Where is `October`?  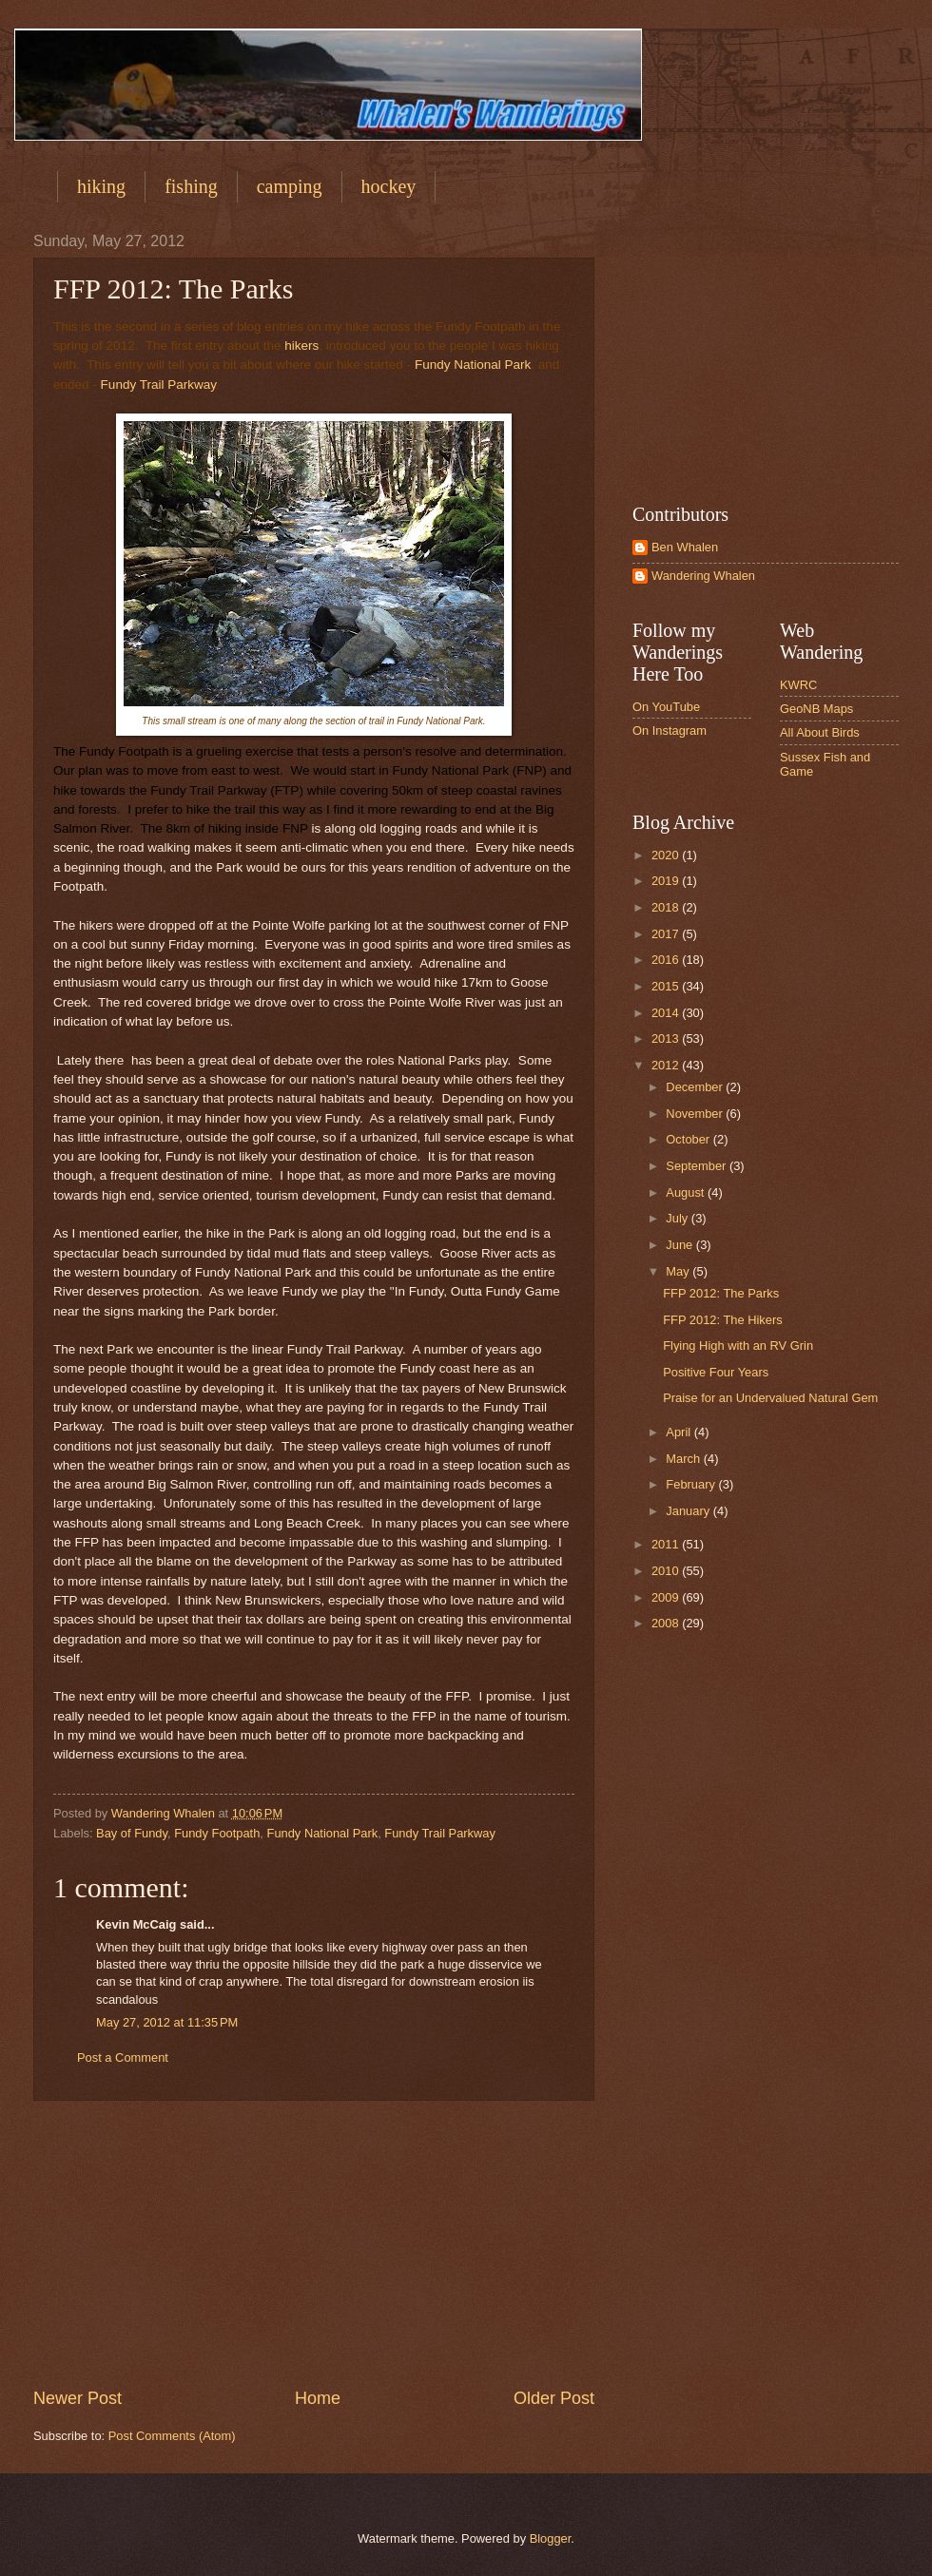 October is located at coordinates (689, 1139).